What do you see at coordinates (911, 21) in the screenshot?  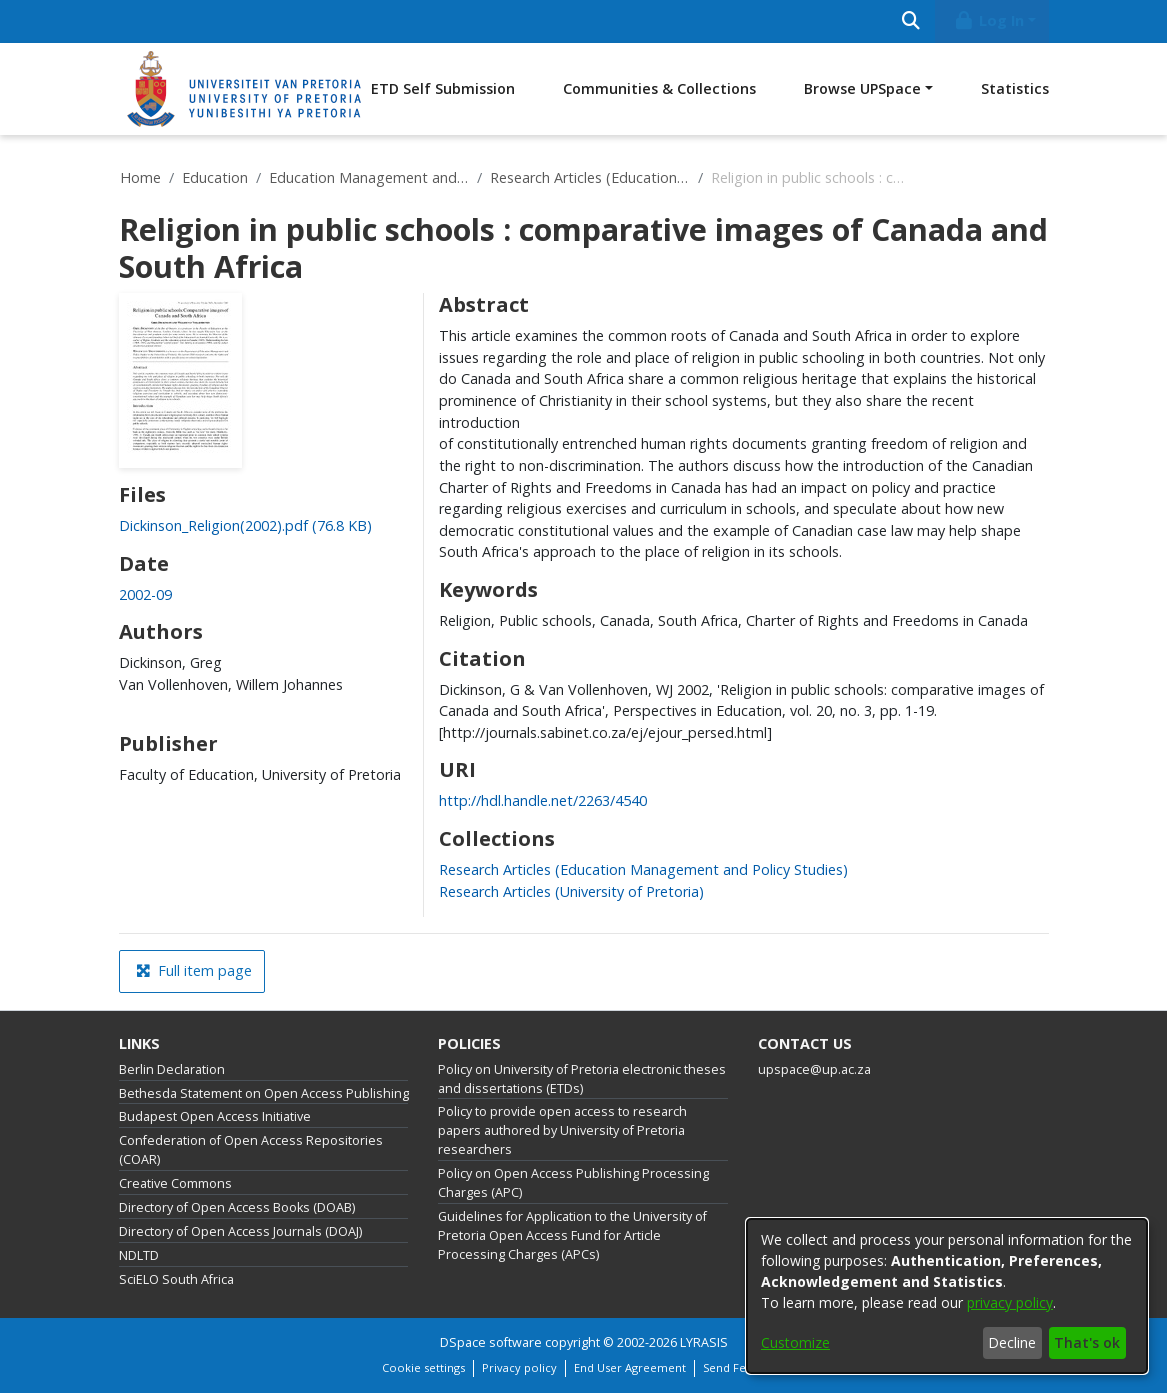 I see `[Submit search]` at bounding box center [911, 21].